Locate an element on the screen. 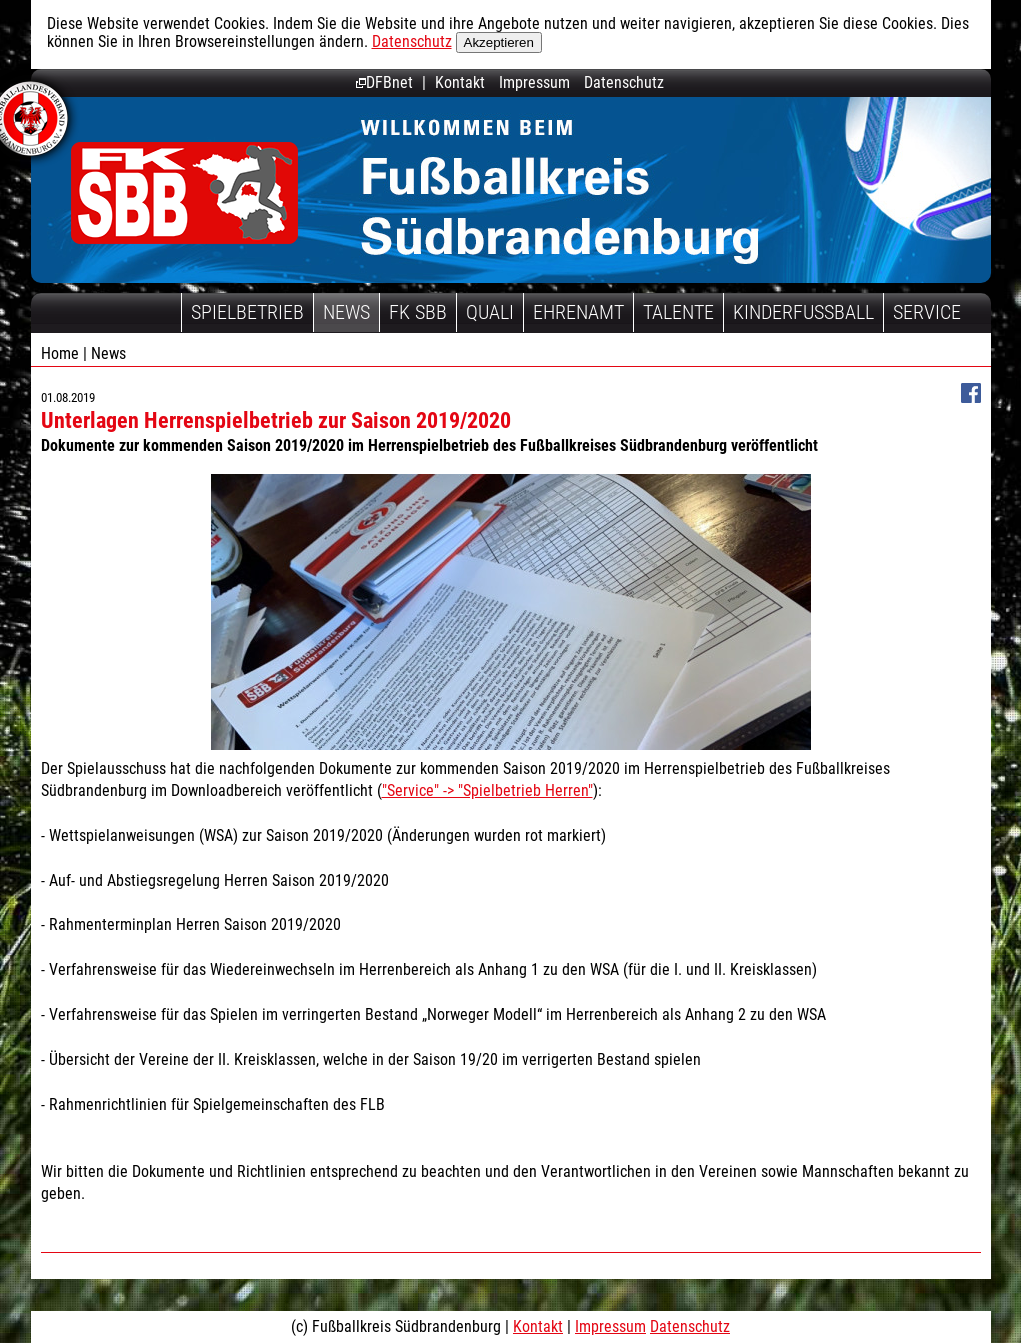  Kinderfussball is located at coordinates (803, 312).